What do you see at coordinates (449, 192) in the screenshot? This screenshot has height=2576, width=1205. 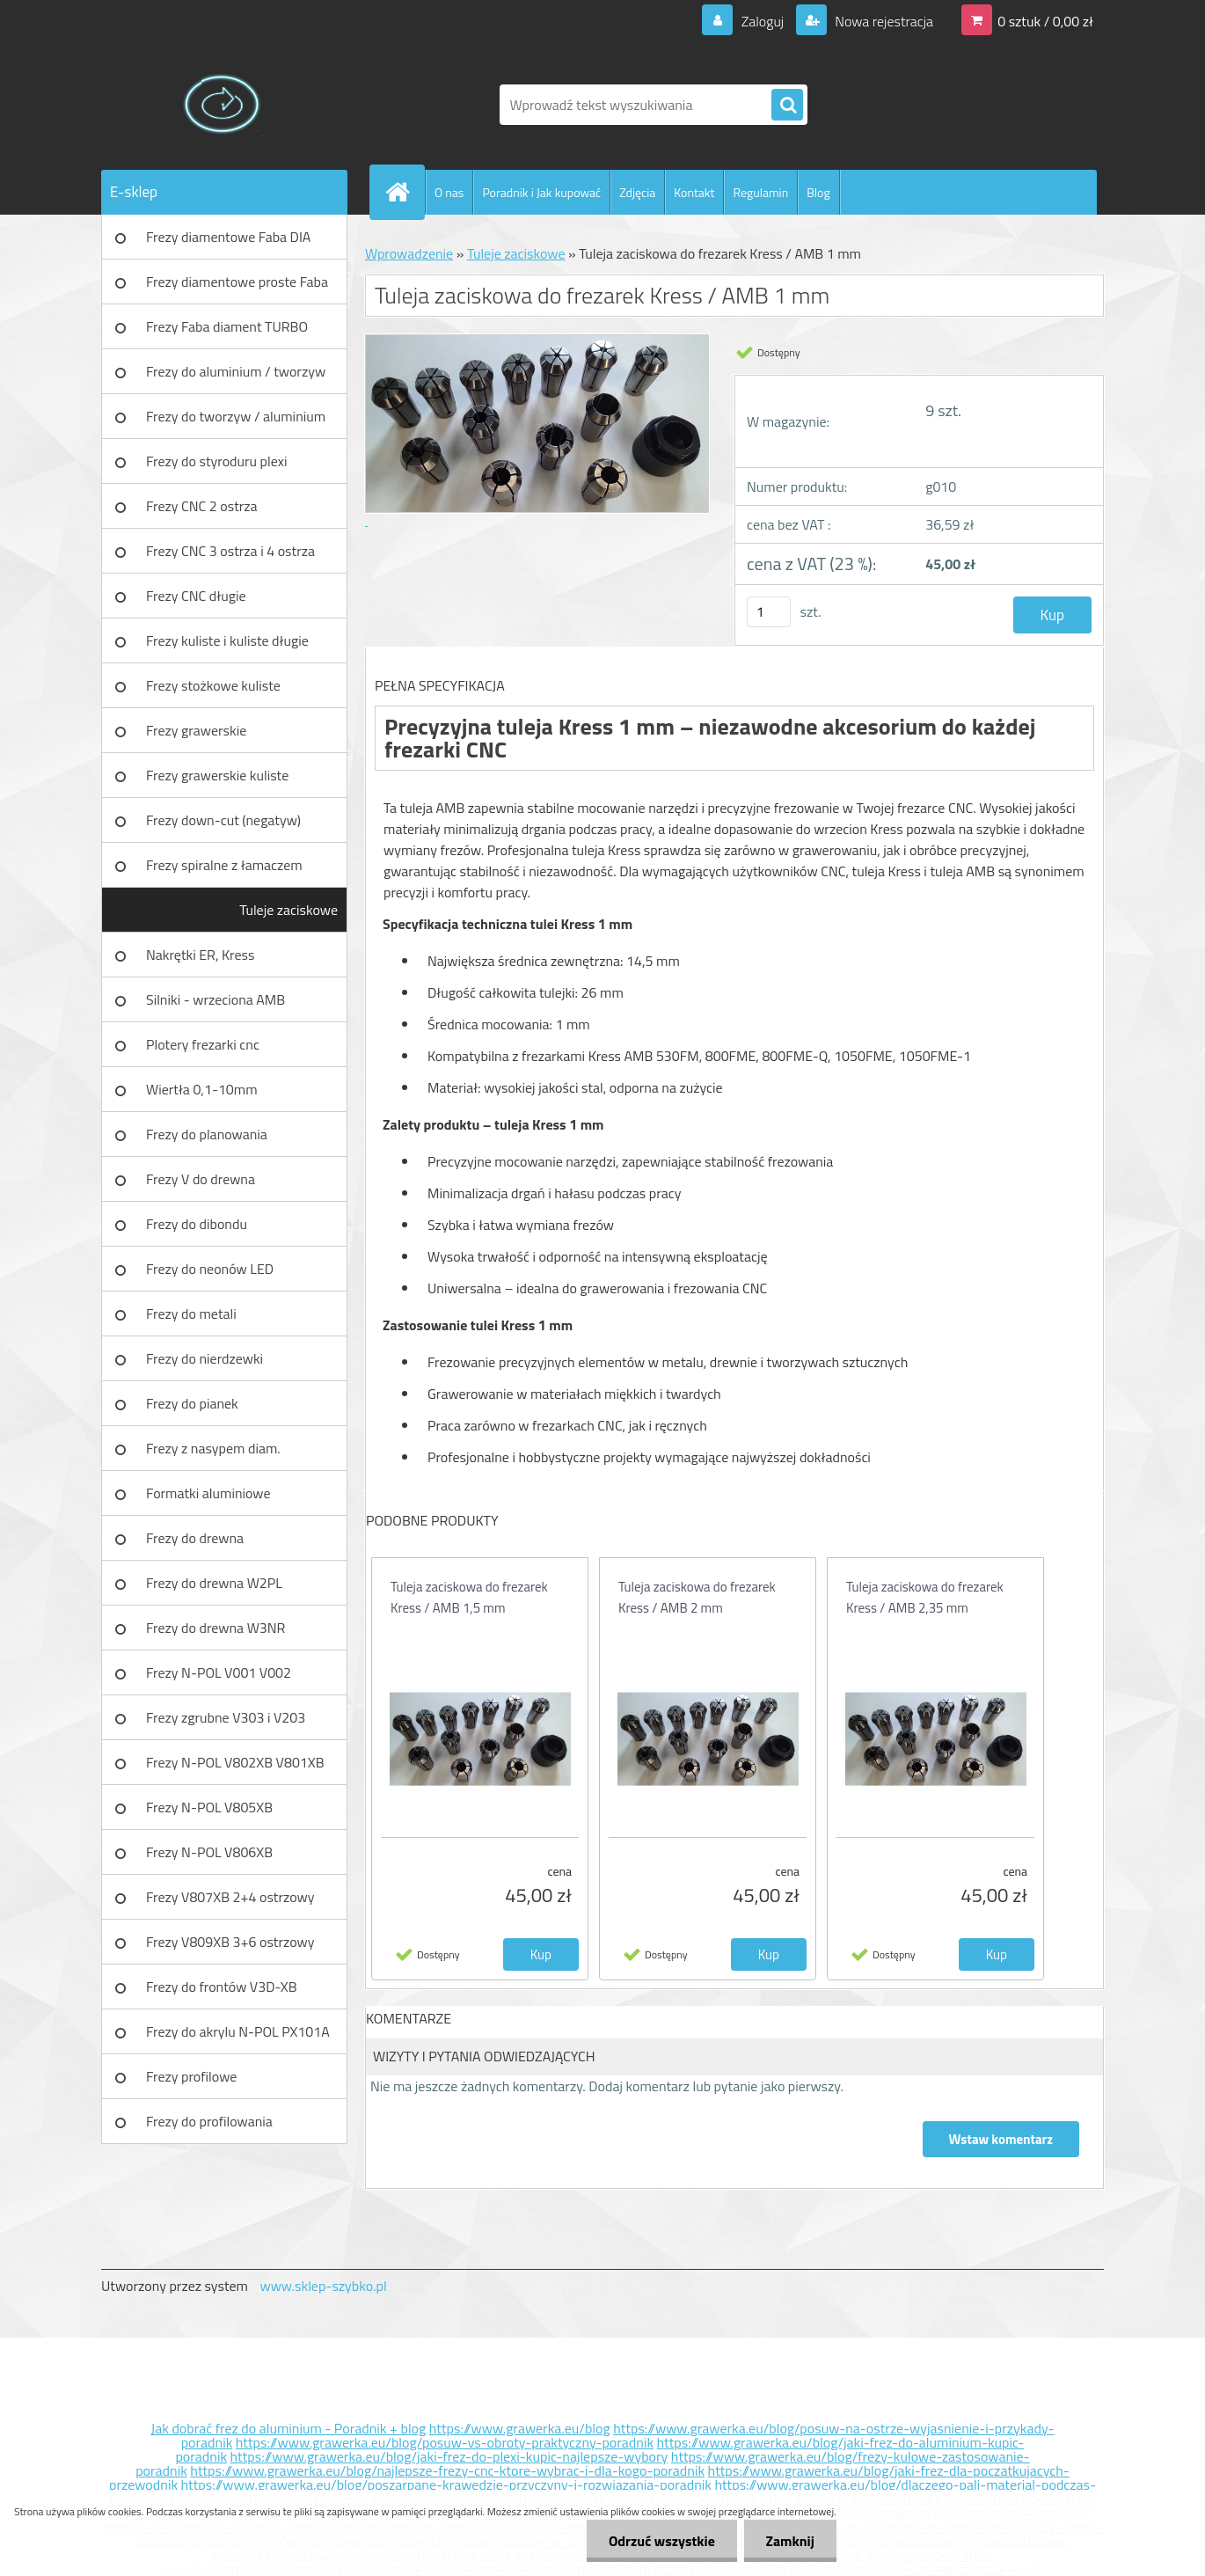 I see `O nas` at bounding box center [449, 192].